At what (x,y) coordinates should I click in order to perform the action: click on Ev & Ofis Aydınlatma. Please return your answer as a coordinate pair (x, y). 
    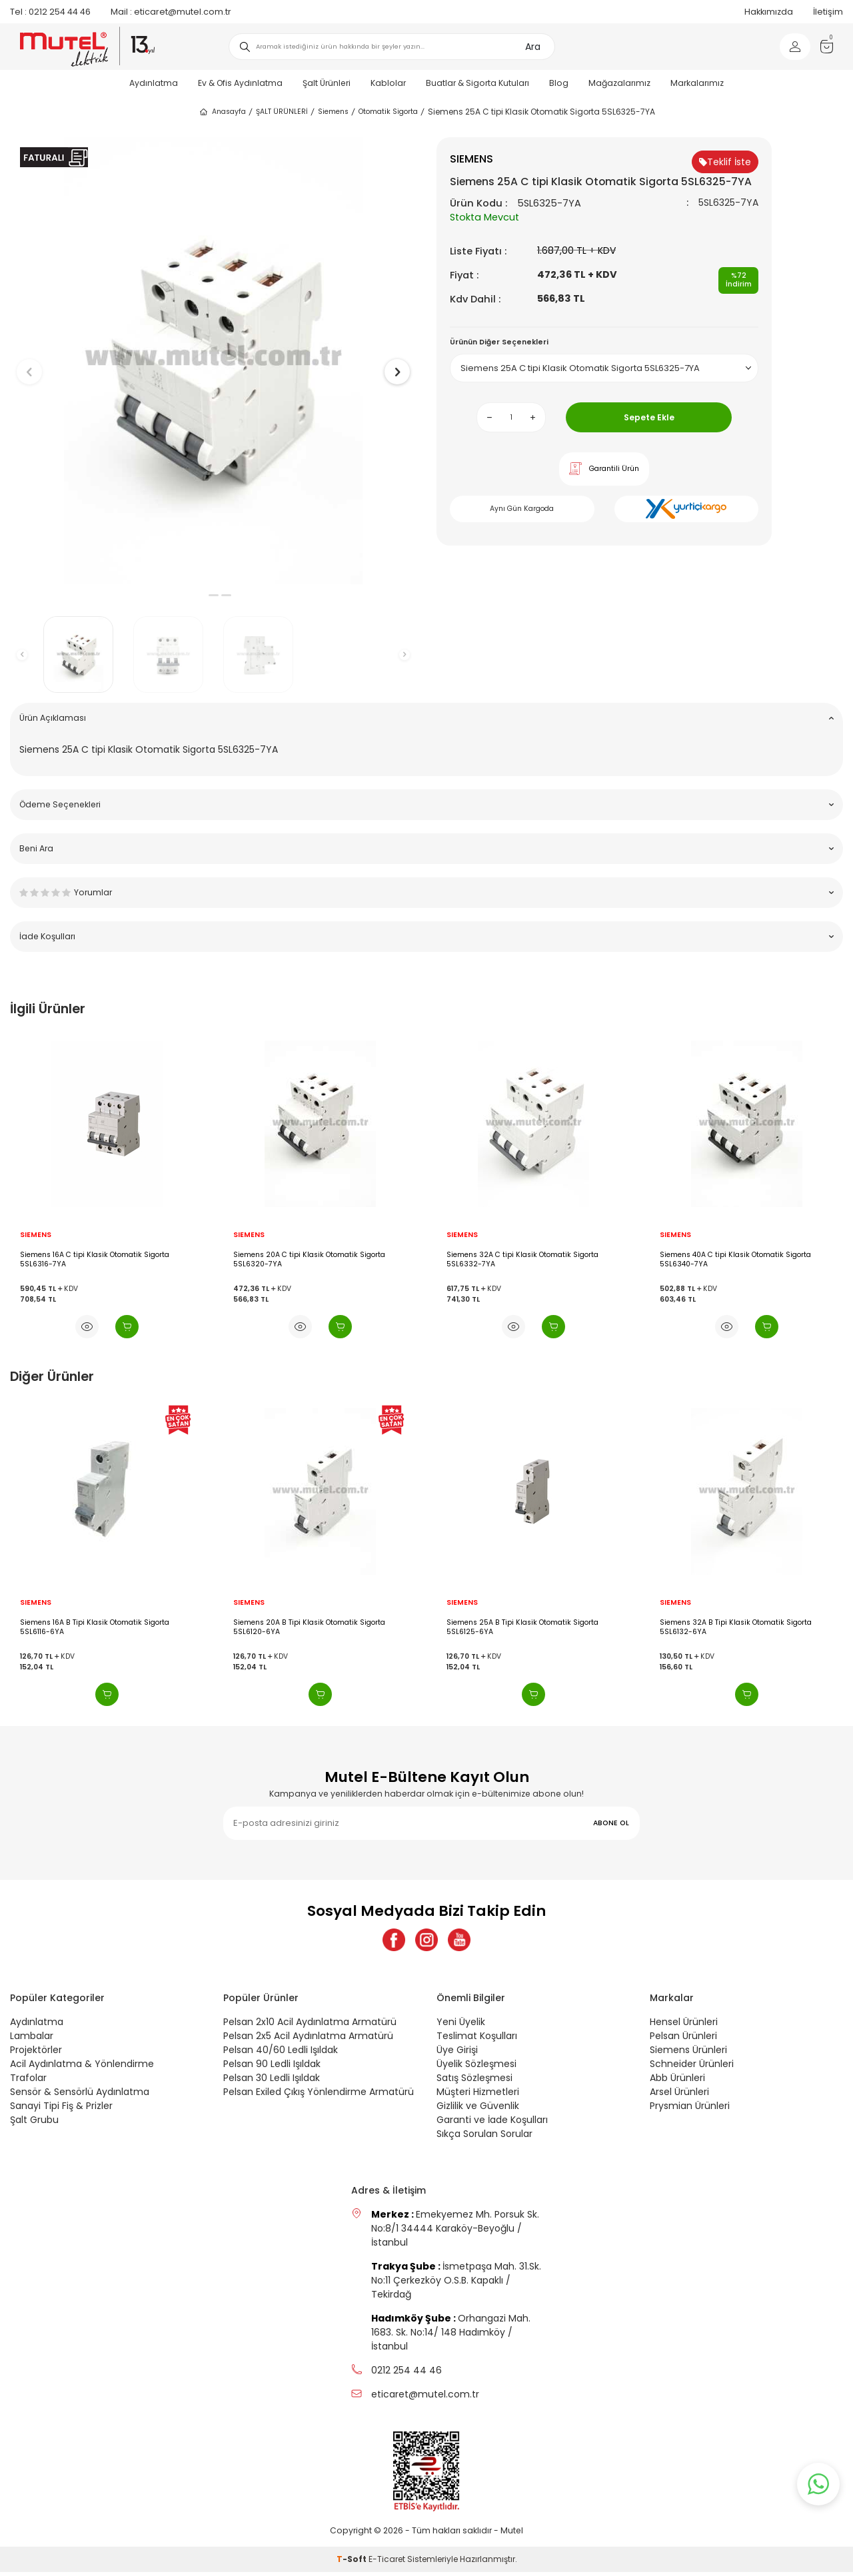
    Looking at the image, I should click on (240, 83).